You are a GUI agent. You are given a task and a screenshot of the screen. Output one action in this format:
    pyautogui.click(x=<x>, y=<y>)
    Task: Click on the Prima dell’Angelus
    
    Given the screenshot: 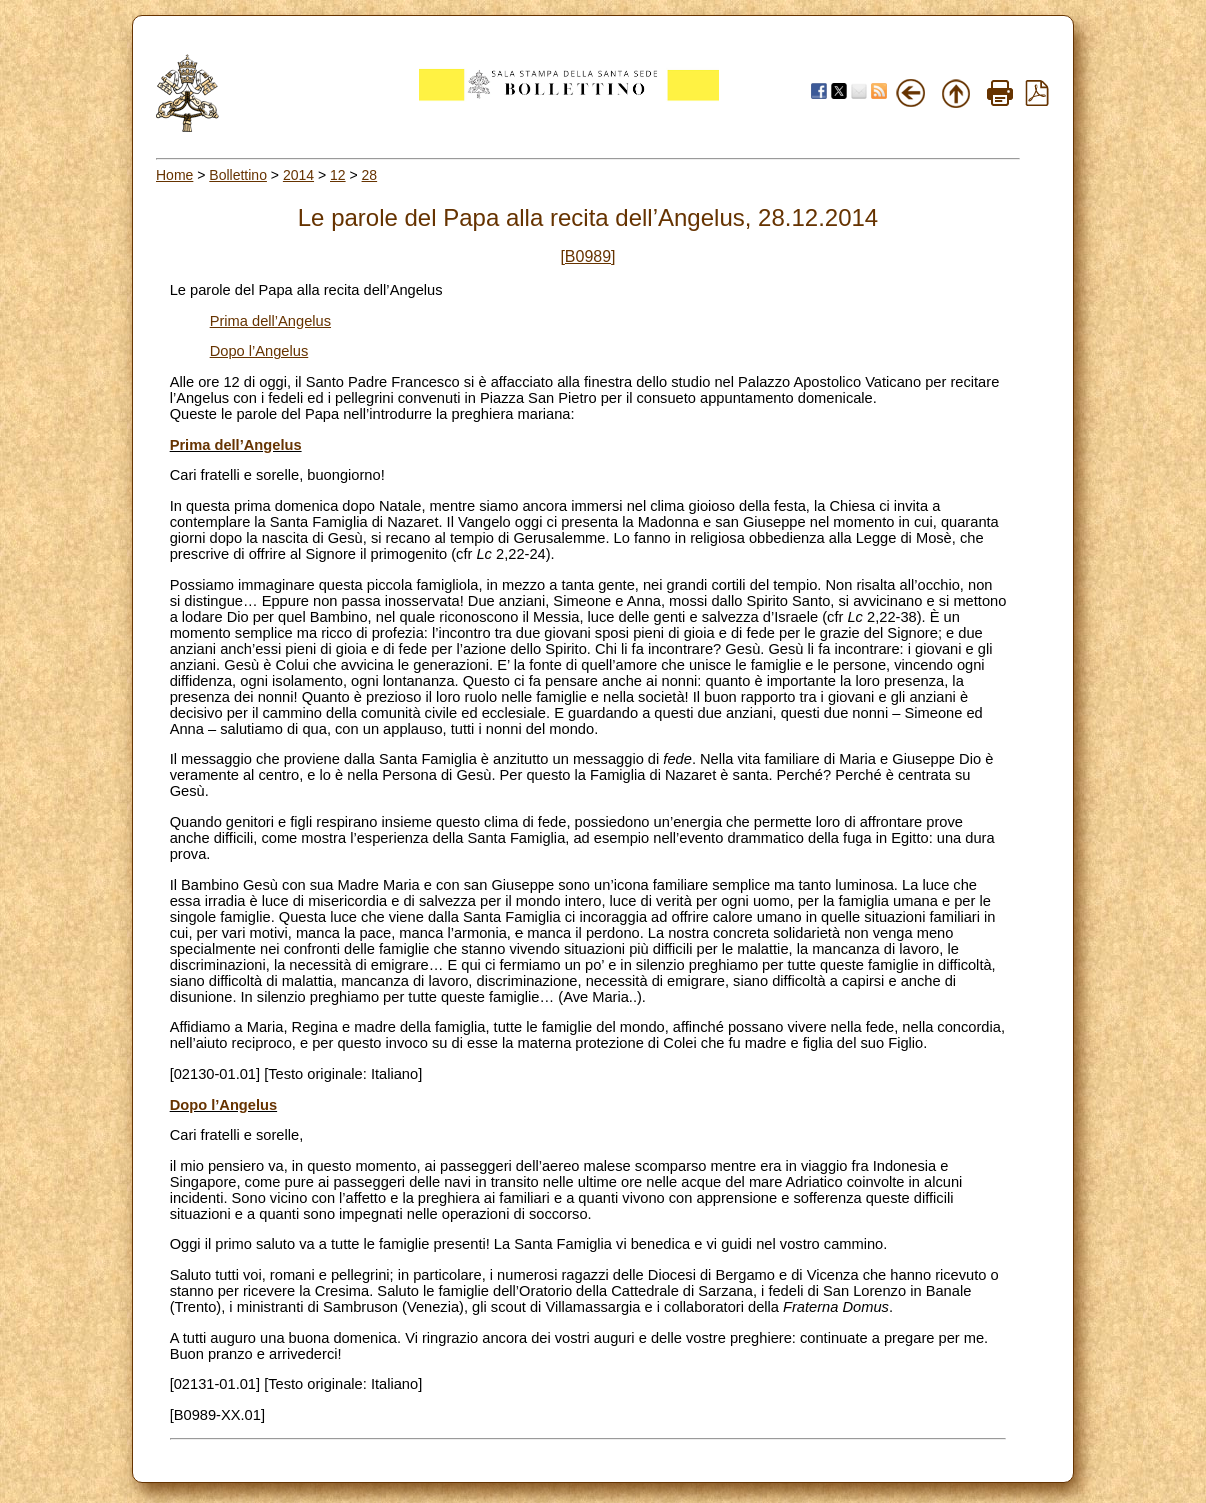 What is the action you would take?
    pyautogui.click(x=270, y=321)
    